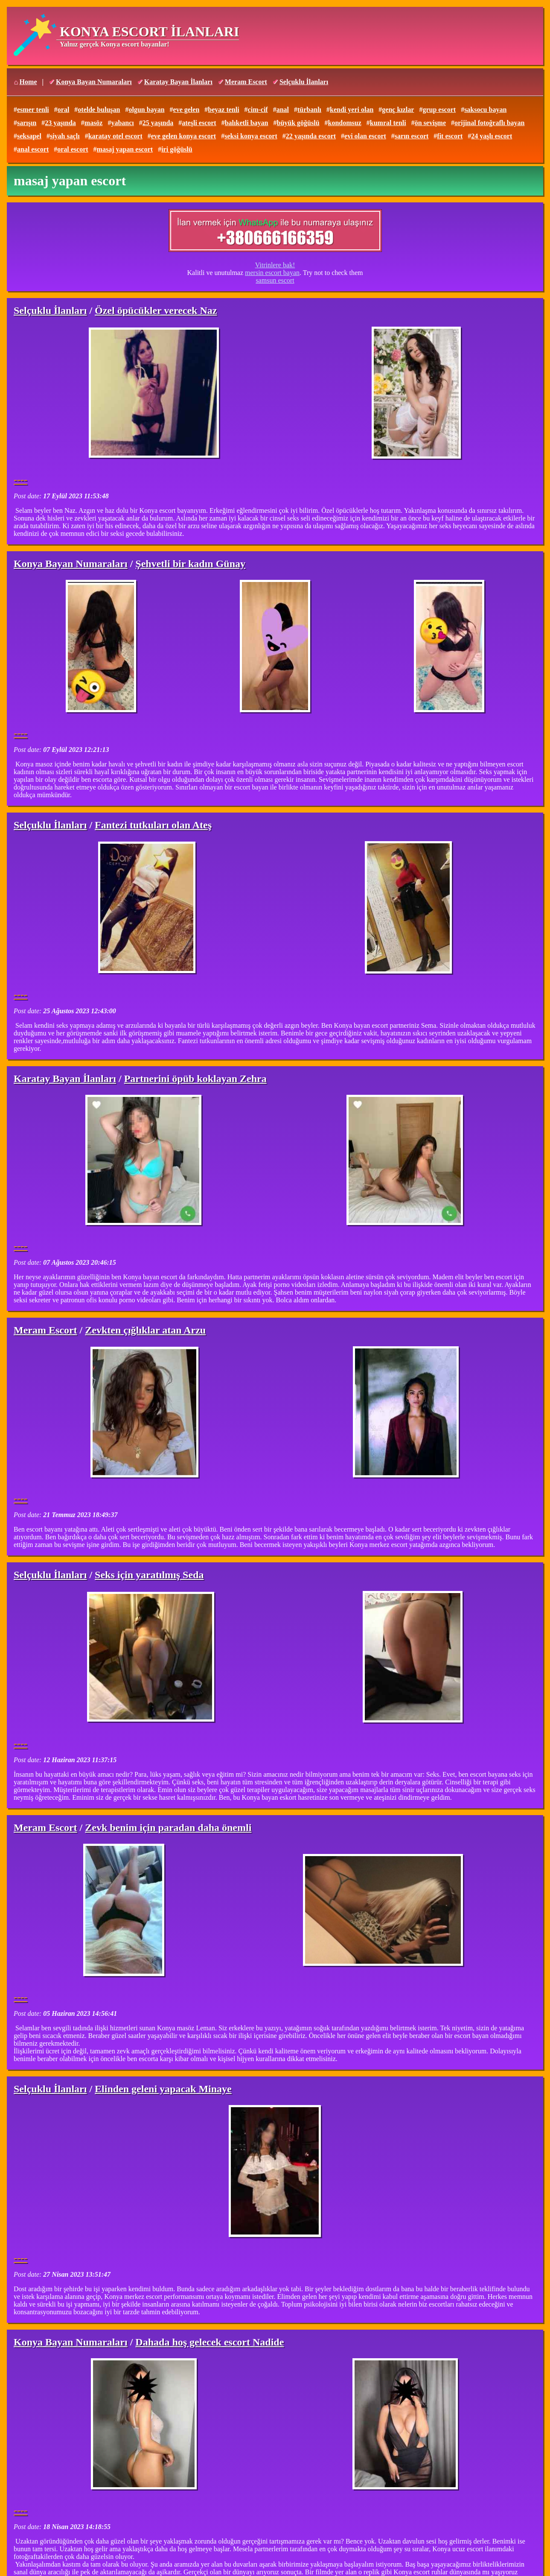  What do you see at coordinates (298, 122) in the screenshot?
I see `büyük göğüslü` at bounding box center [298, 122].